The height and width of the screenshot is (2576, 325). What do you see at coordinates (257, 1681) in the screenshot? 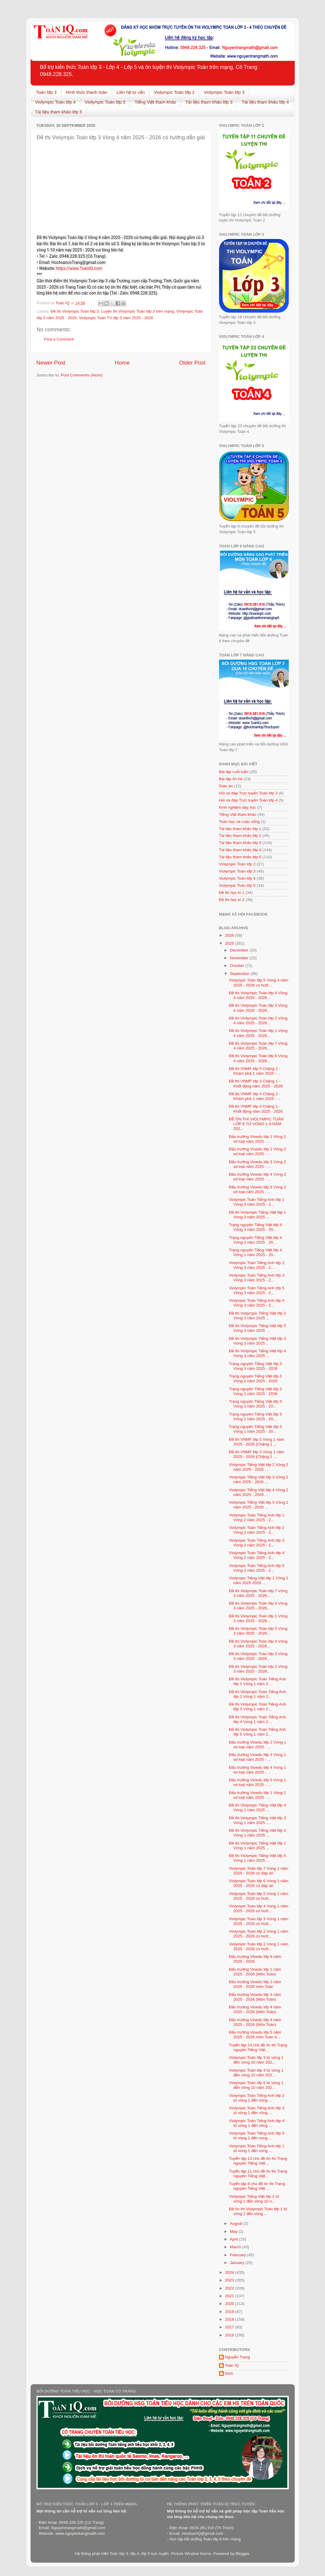
I see `Đề thi Violympic Toán Tiếng Anh lớp 1 Vòng 1 năm 2...` at bounding box center [257, 1681].